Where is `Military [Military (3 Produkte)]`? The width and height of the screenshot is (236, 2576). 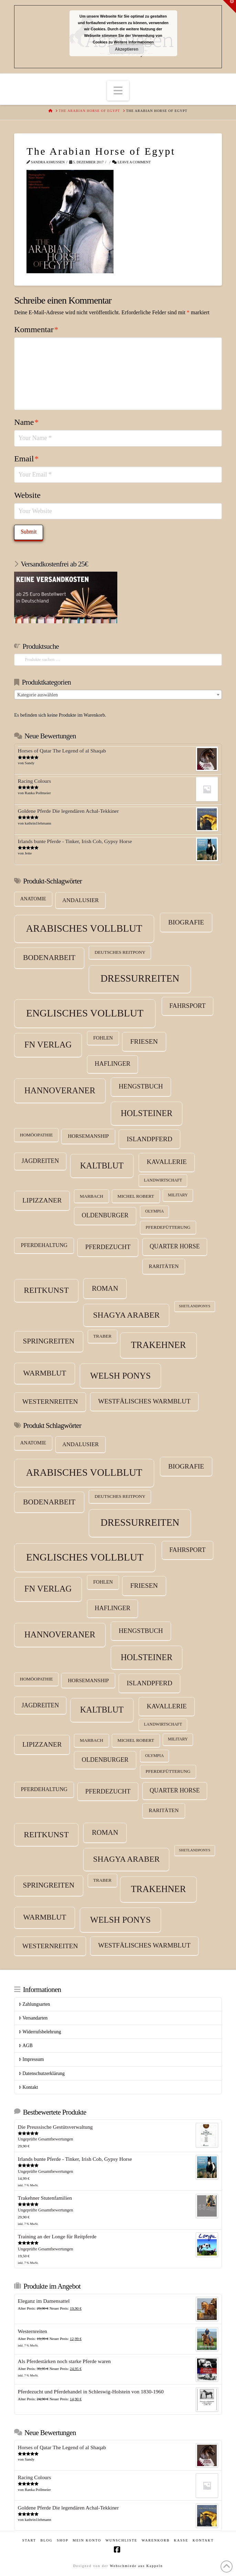 Military [Military (3 Produkte)] is located at coordinates (178, 1195).